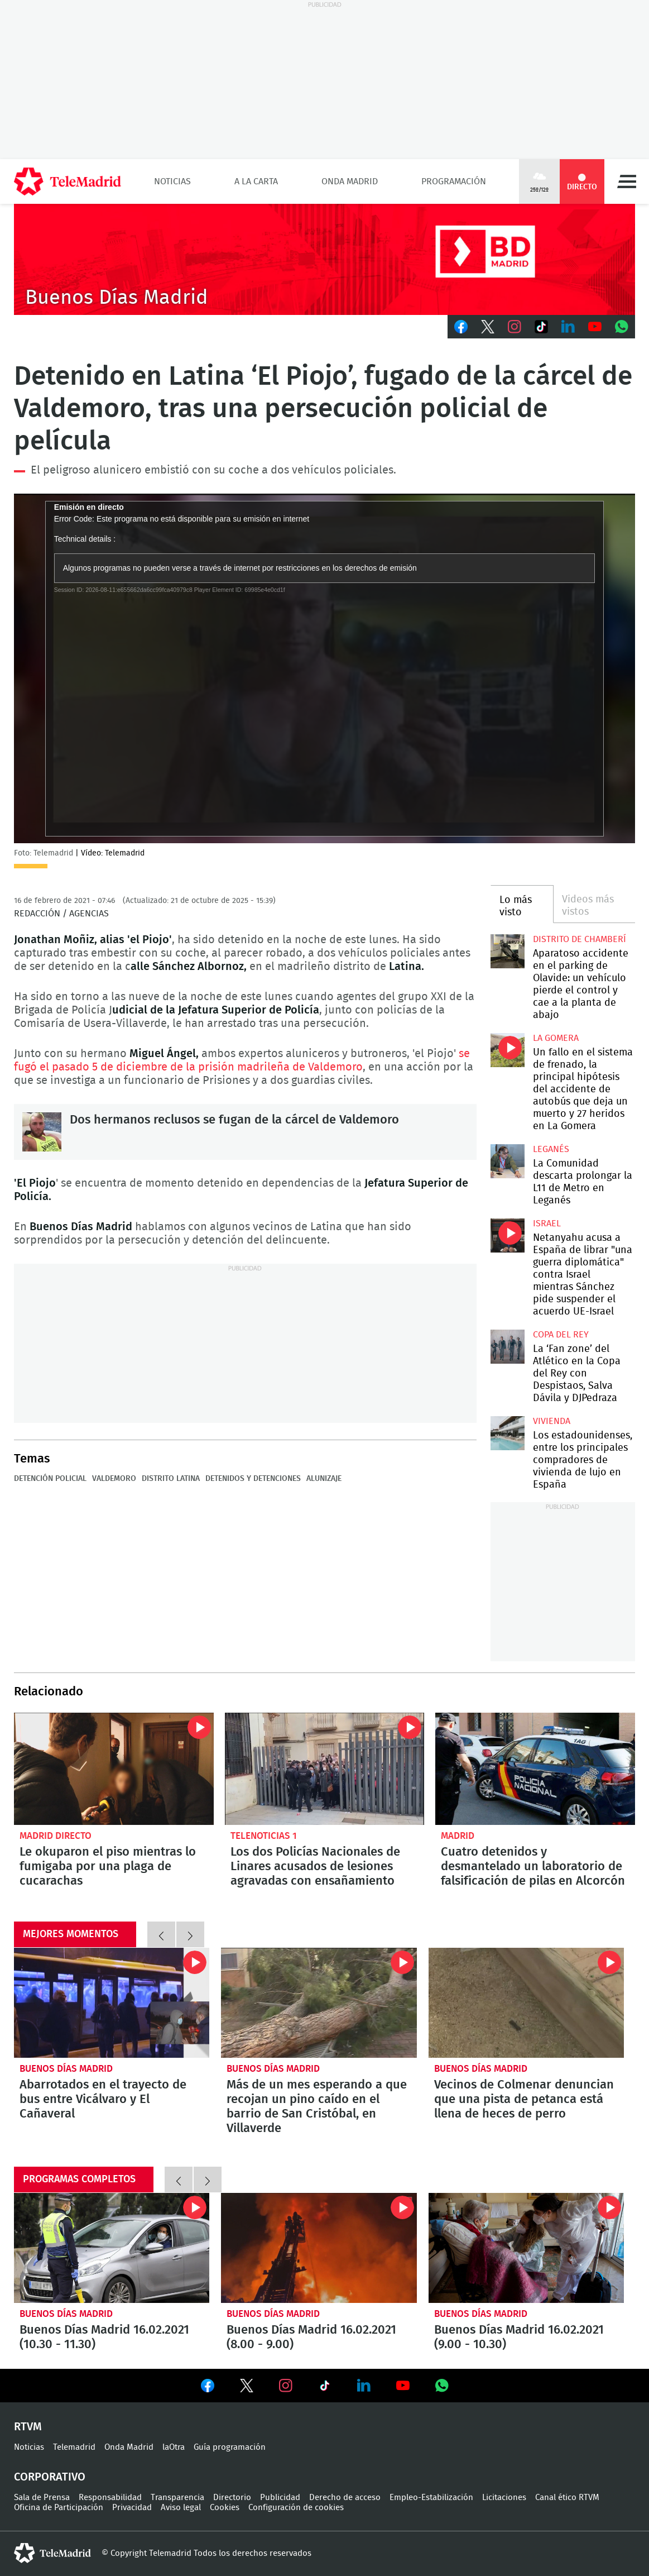 Image resolution: width=649 pixels, height=2576 pixels. What do you see at coordinates (286, 2385) in the screenshot?
I see `Ver en Instagram` at bounding box center [286, 2385].